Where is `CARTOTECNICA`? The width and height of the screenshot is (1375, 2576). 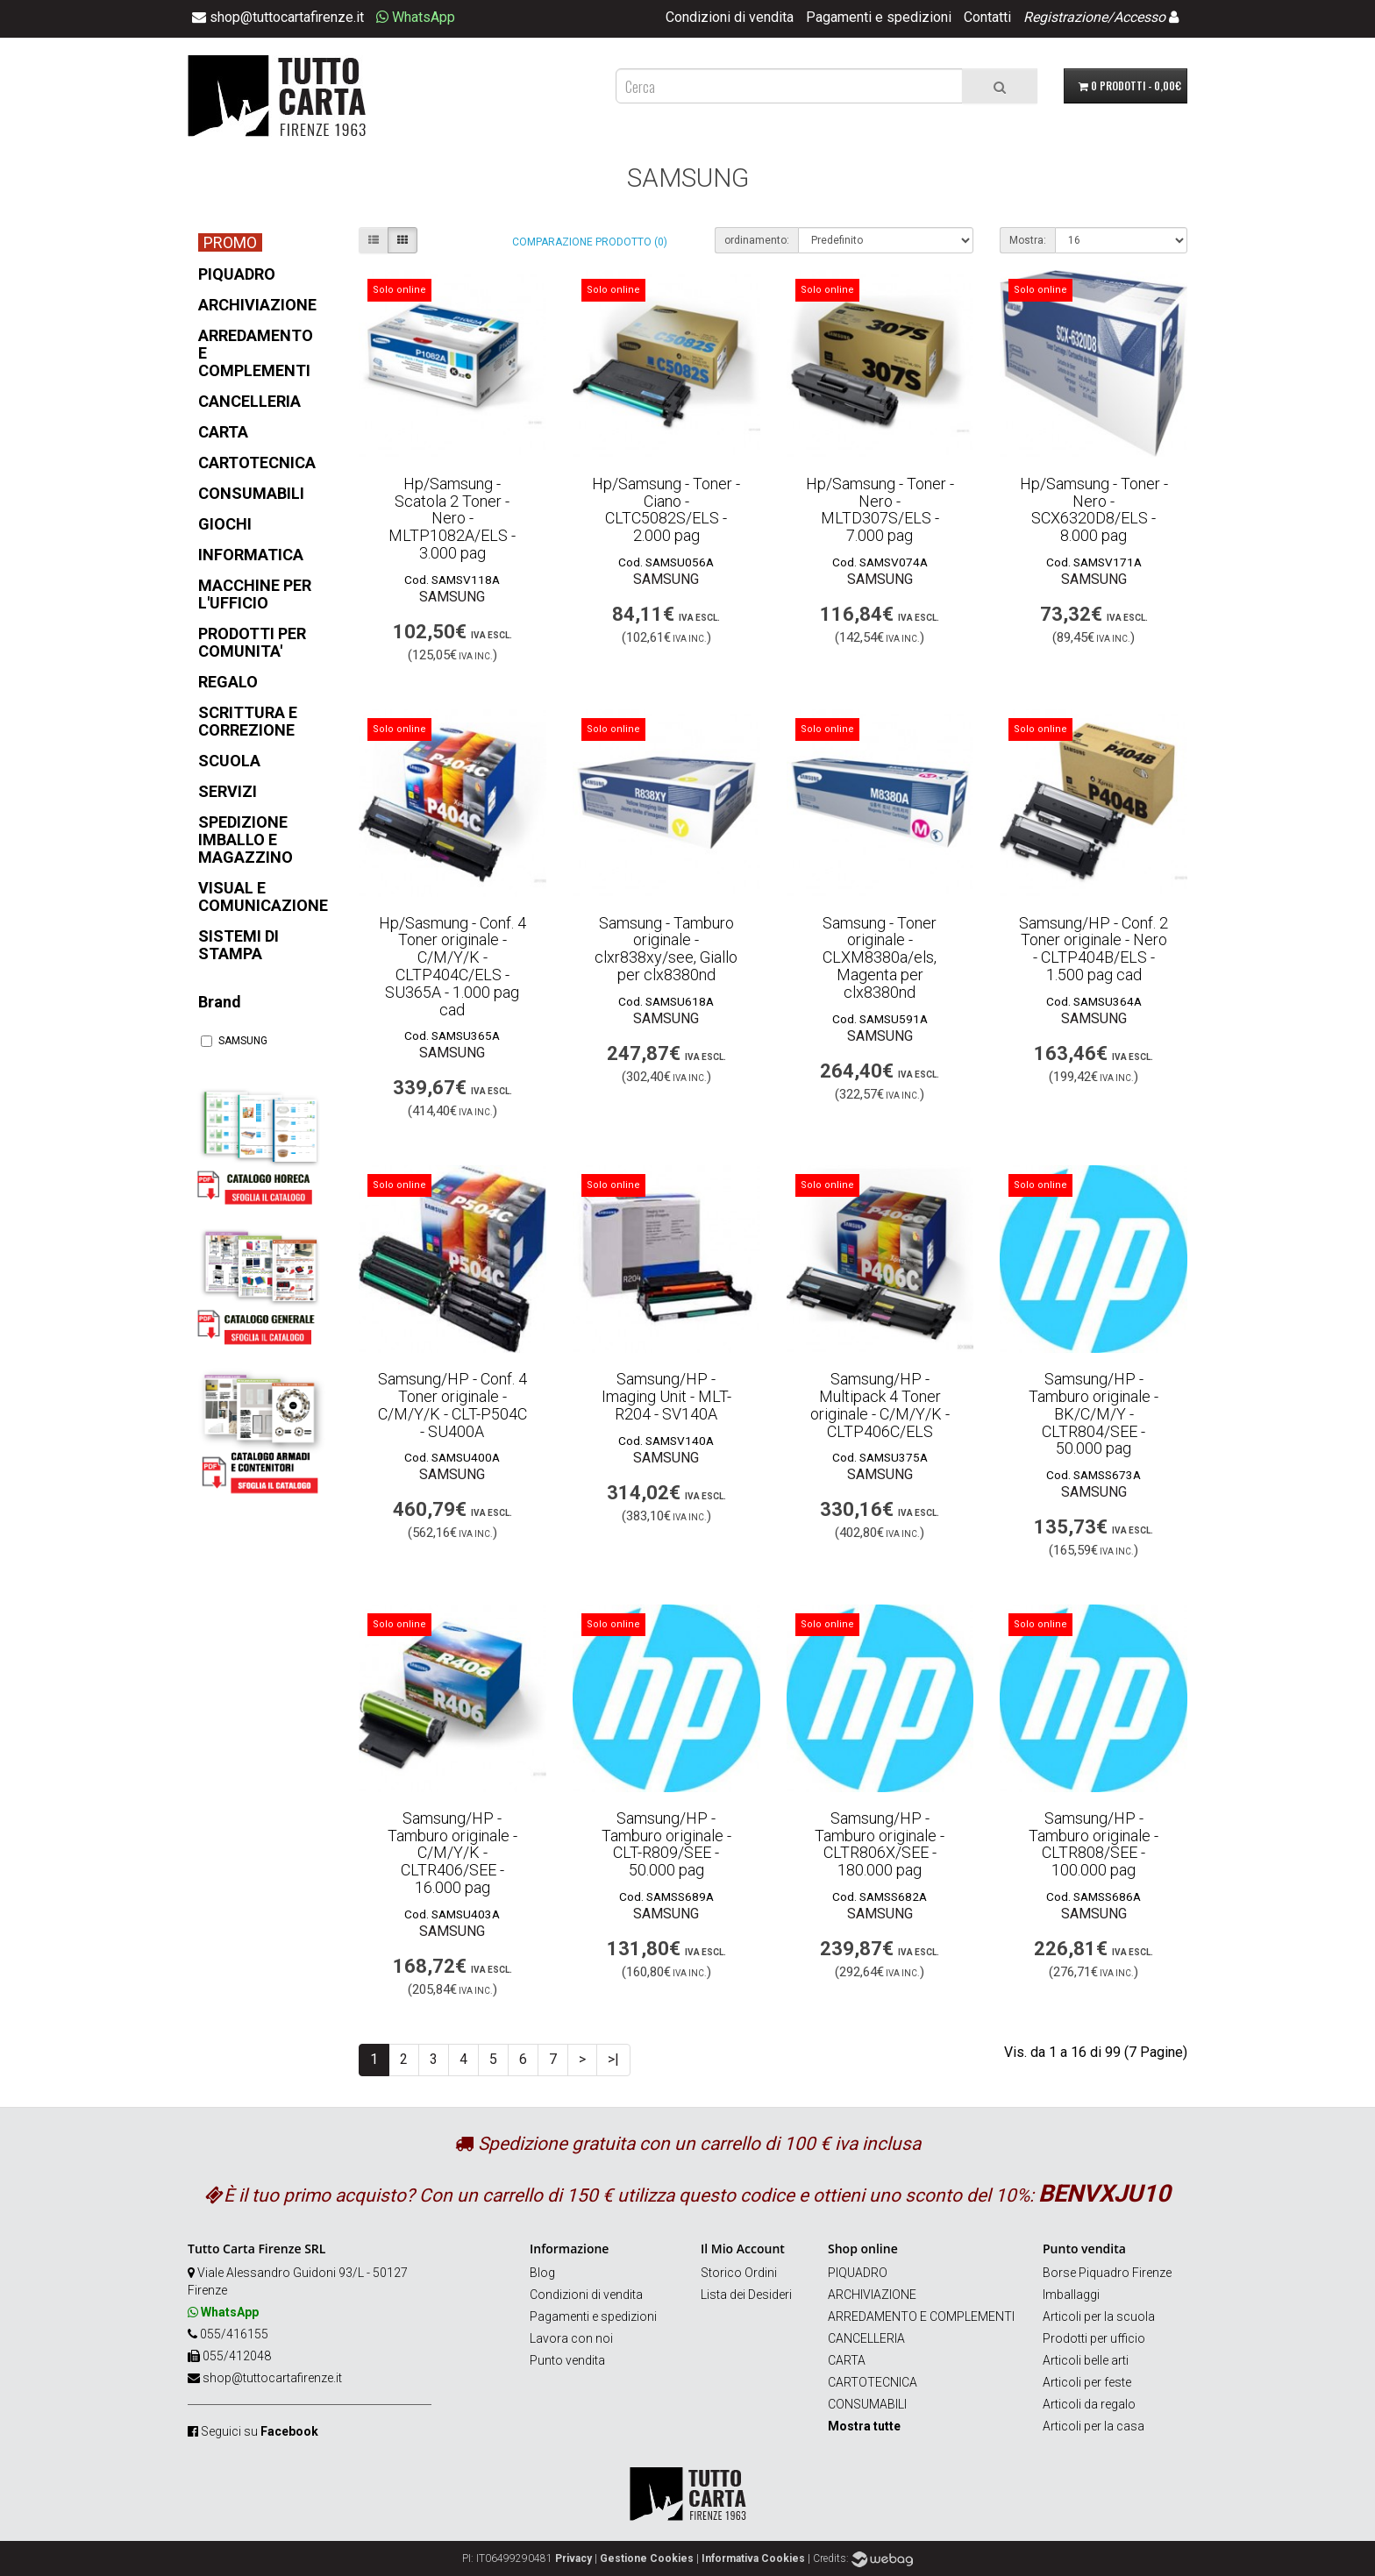
CARTOTECNICA is located at coordinates (872, 2382).